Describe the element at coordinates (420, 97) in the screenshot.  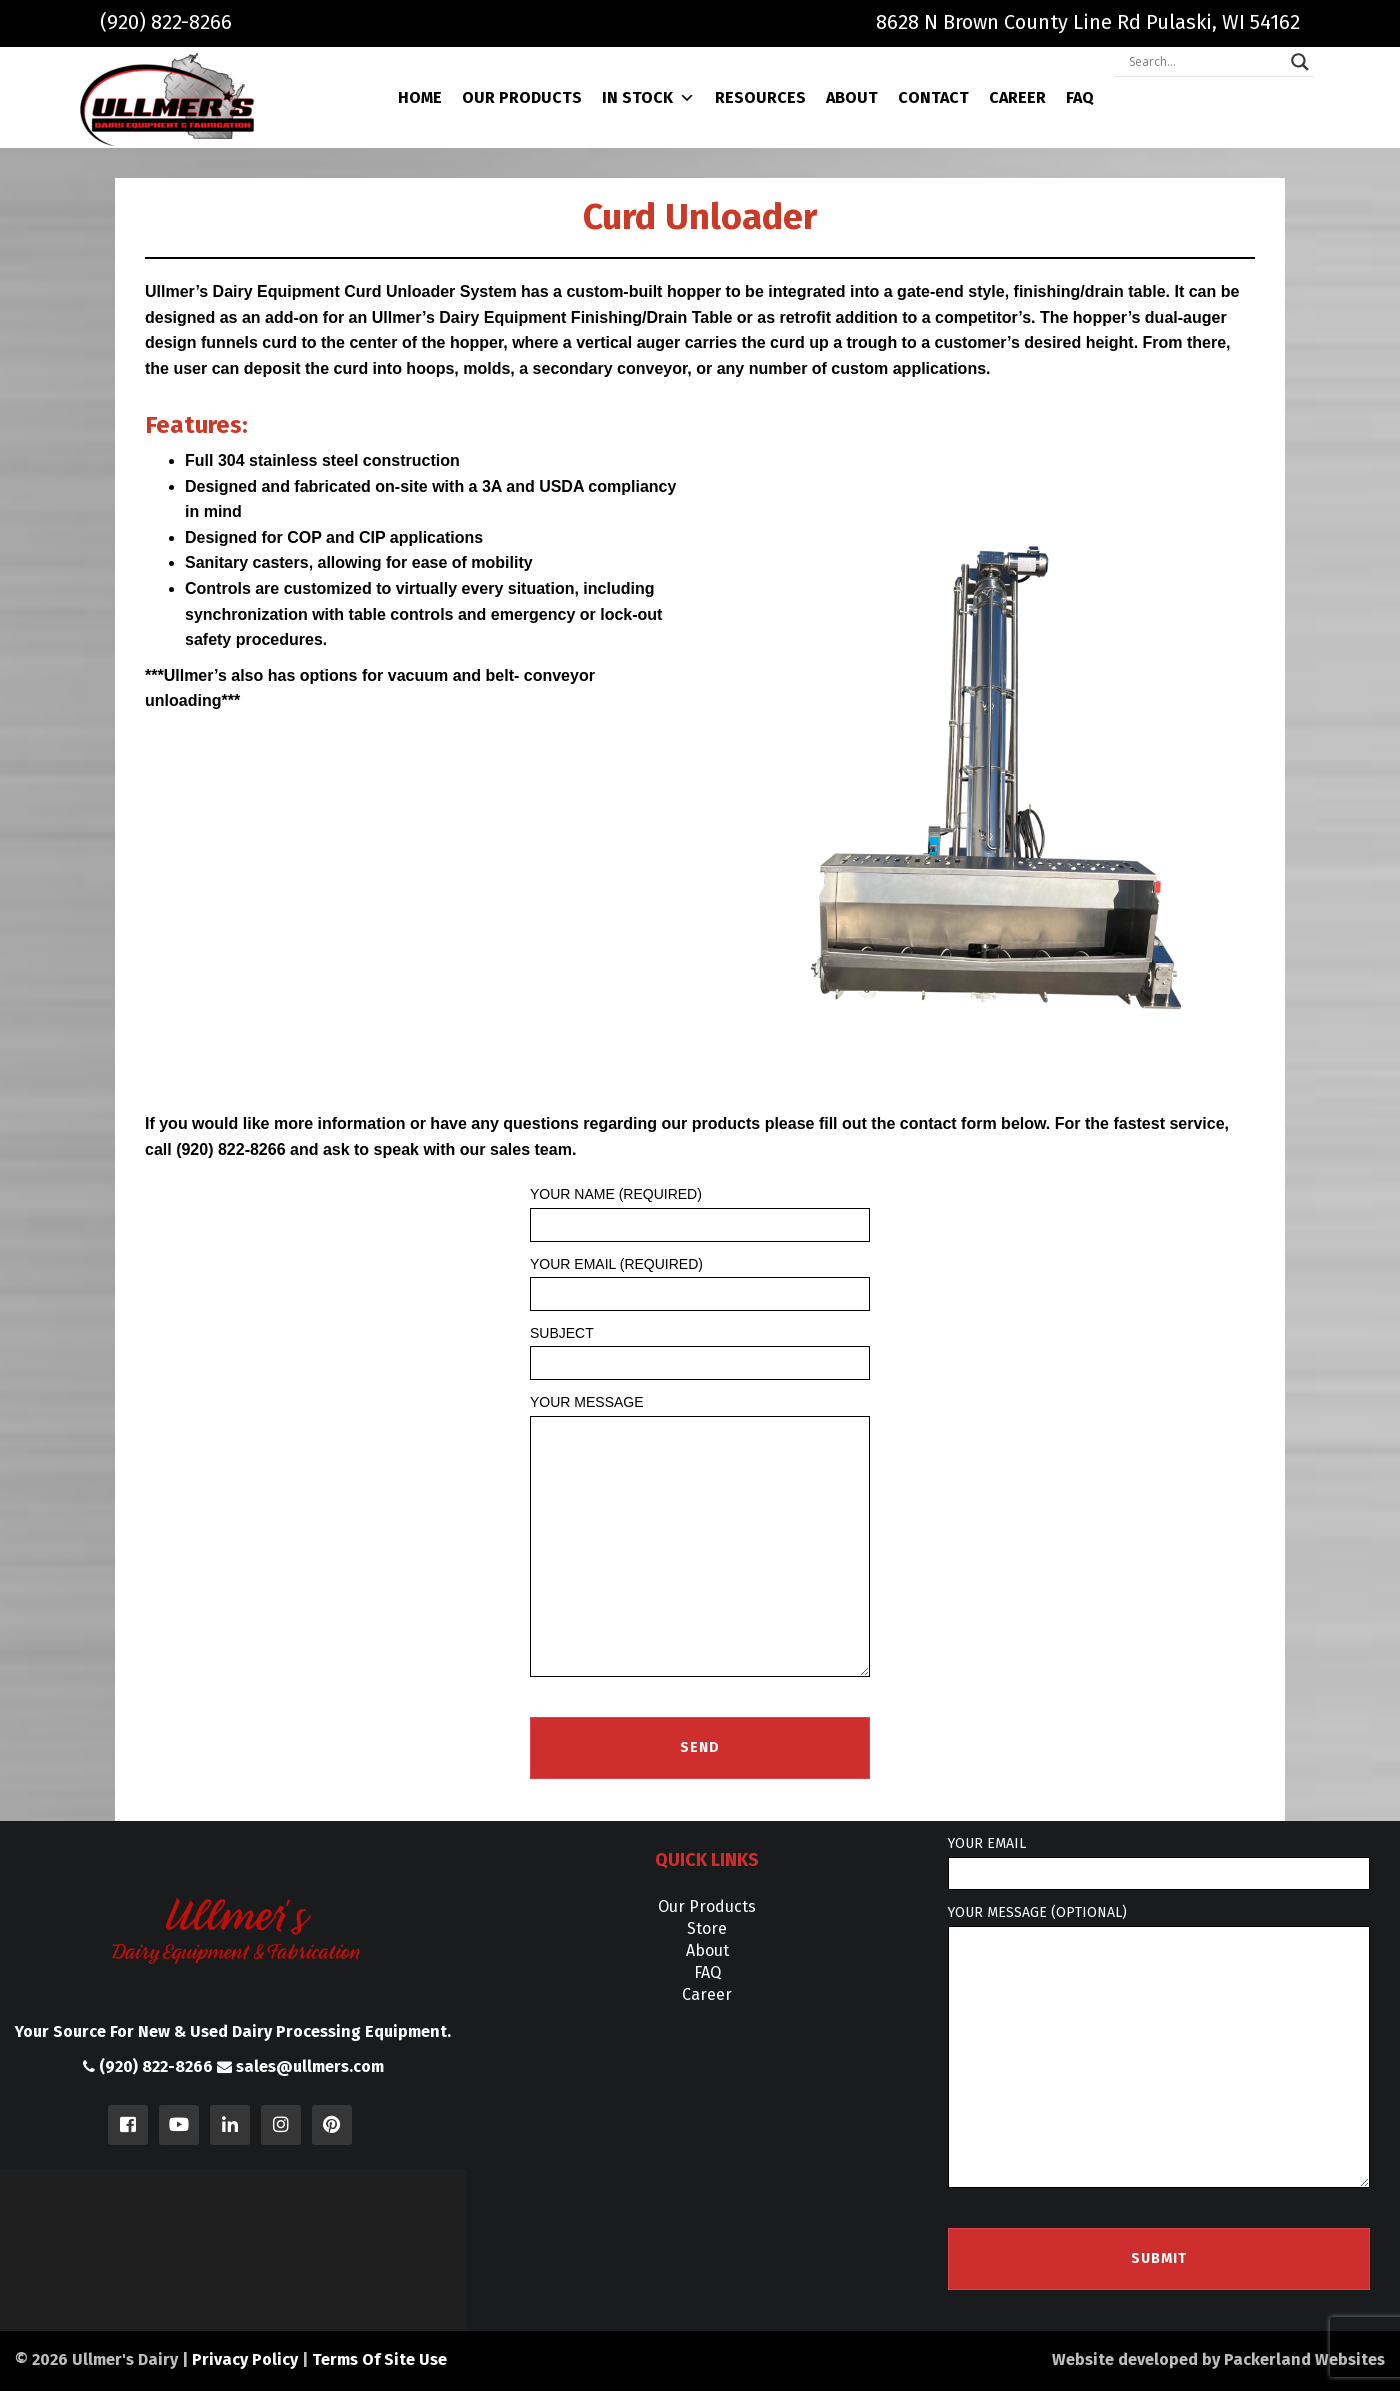
I see `Home` at that location.